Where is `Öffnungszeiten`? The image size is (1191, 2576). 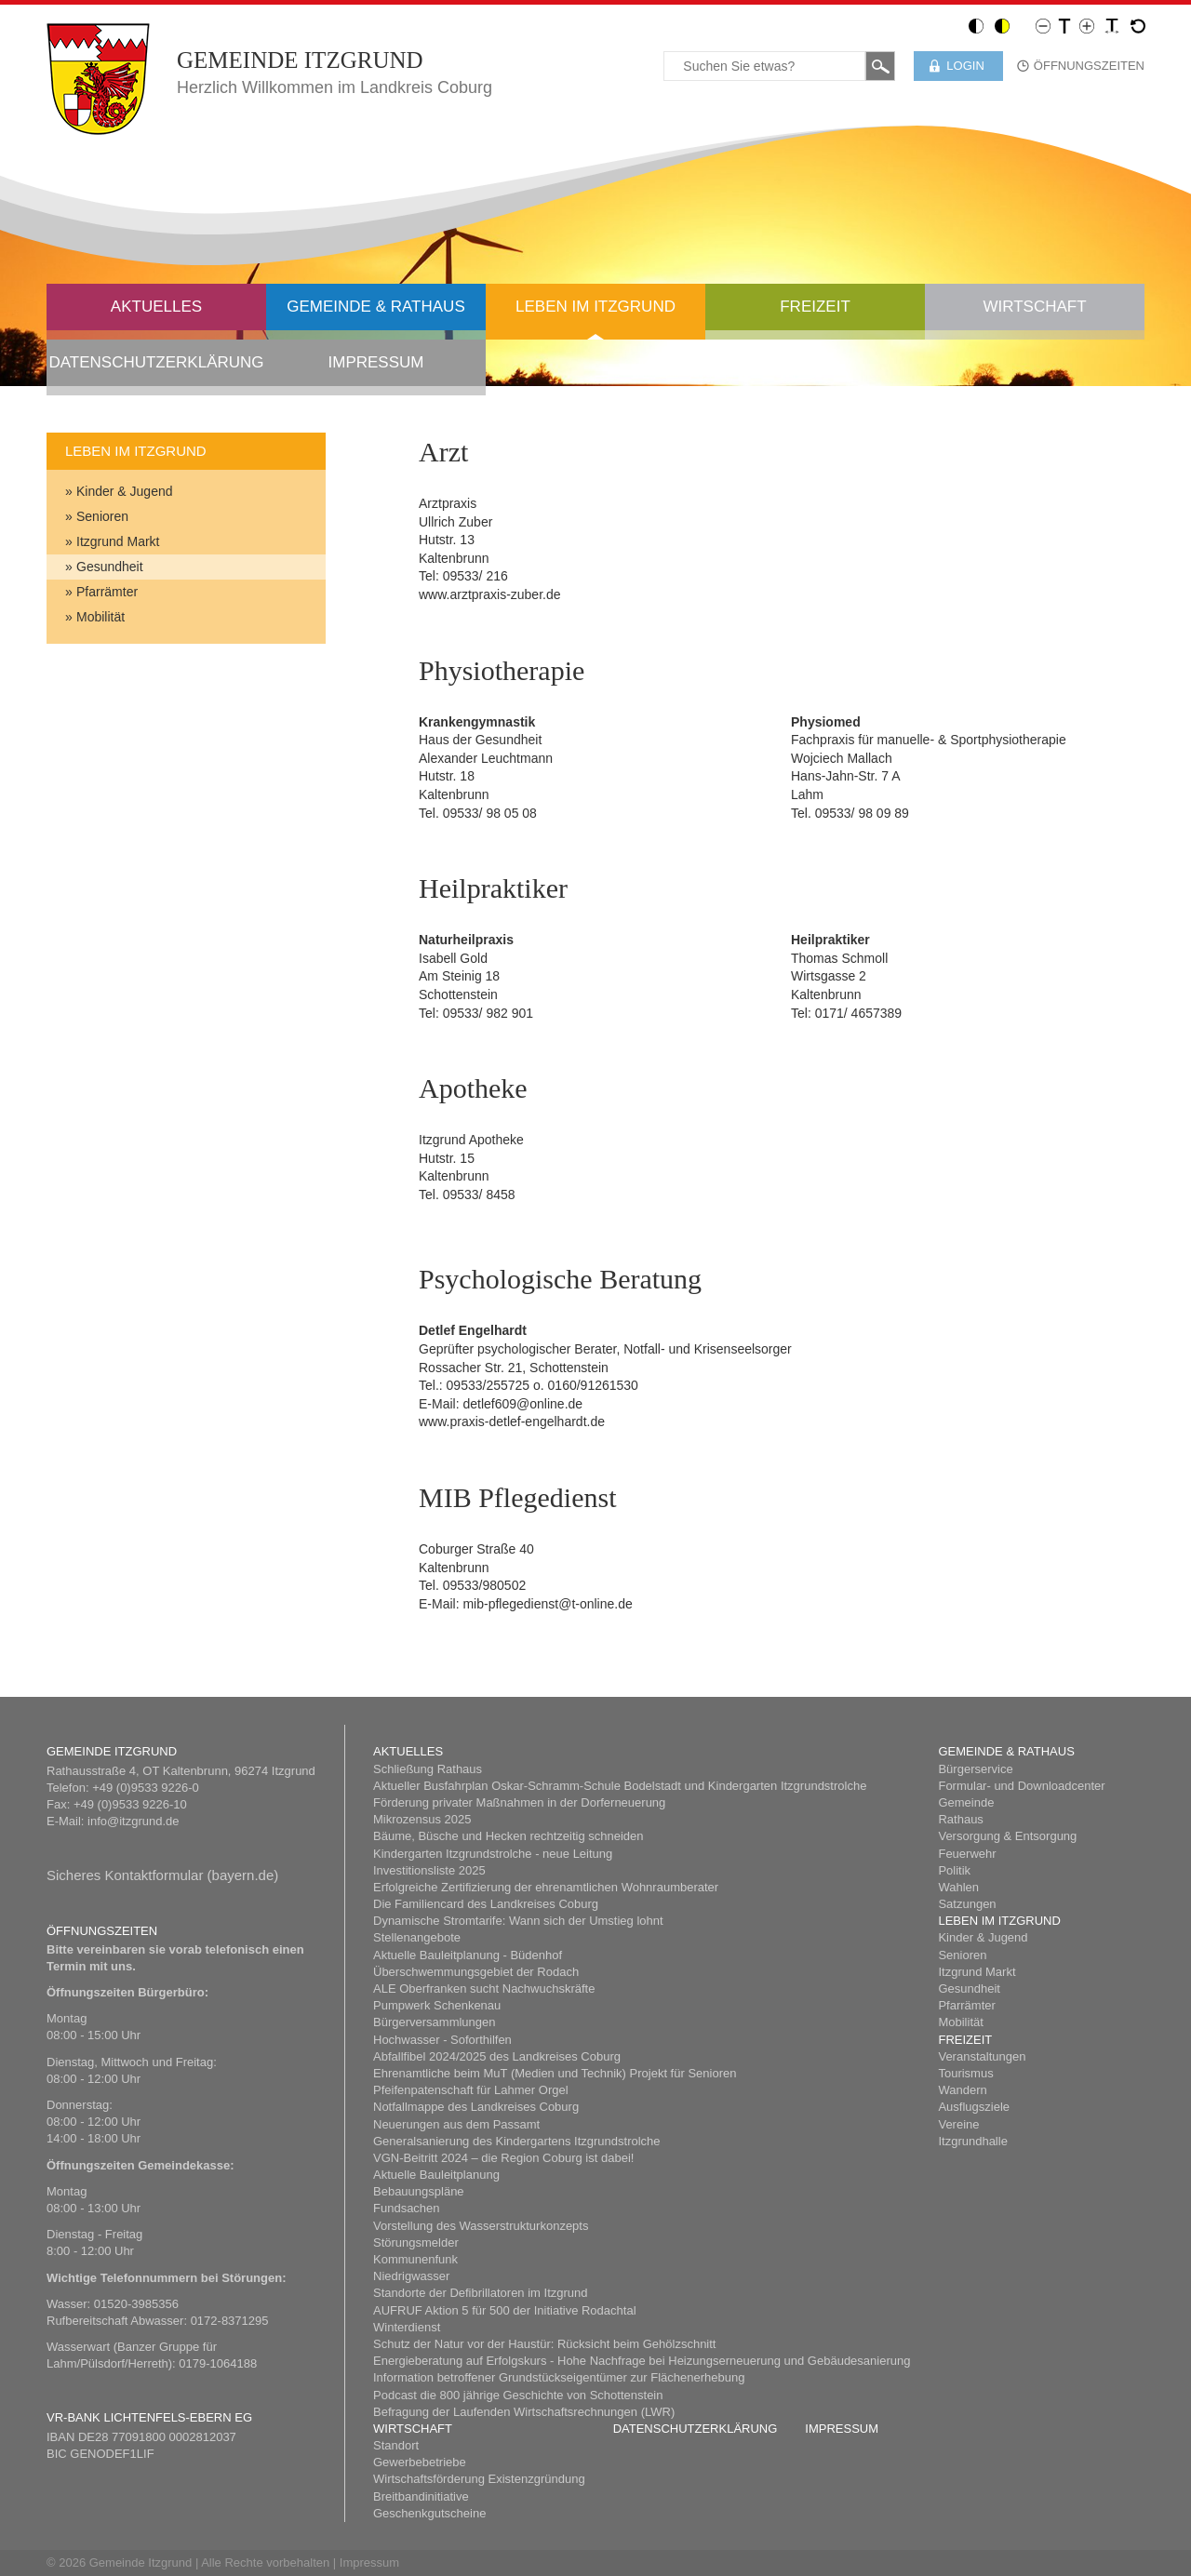
Öffnungszeiten is located at coordinates (1089, 66).